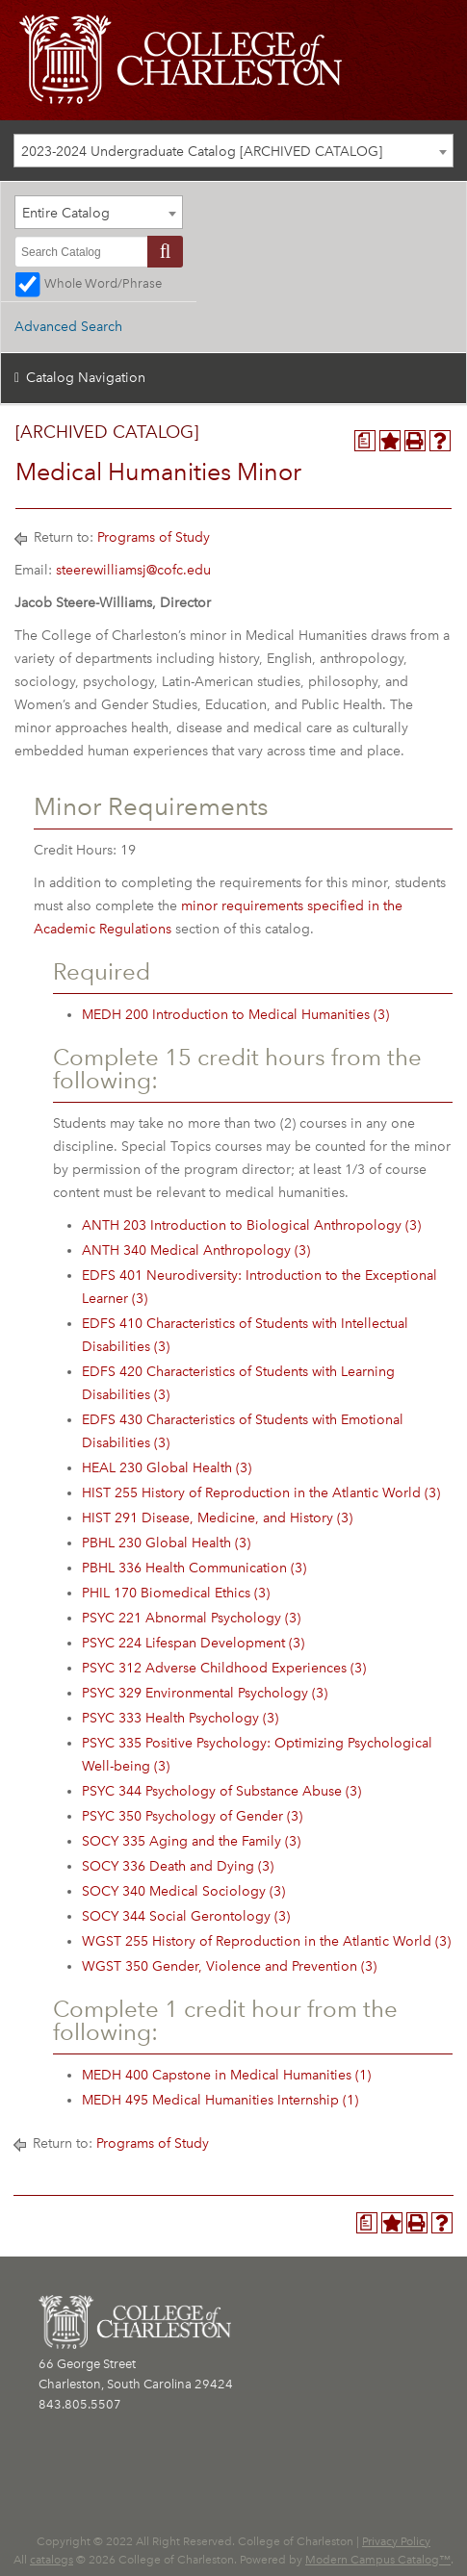 Image resolution: width=467 pixels, height=2576 pixels. I want to click on MEDH 400 Capstone in Medical Humanities (1) [View course details for MEDH 400 Capstone in Medical Humanities (1)], so click(226, 2075).